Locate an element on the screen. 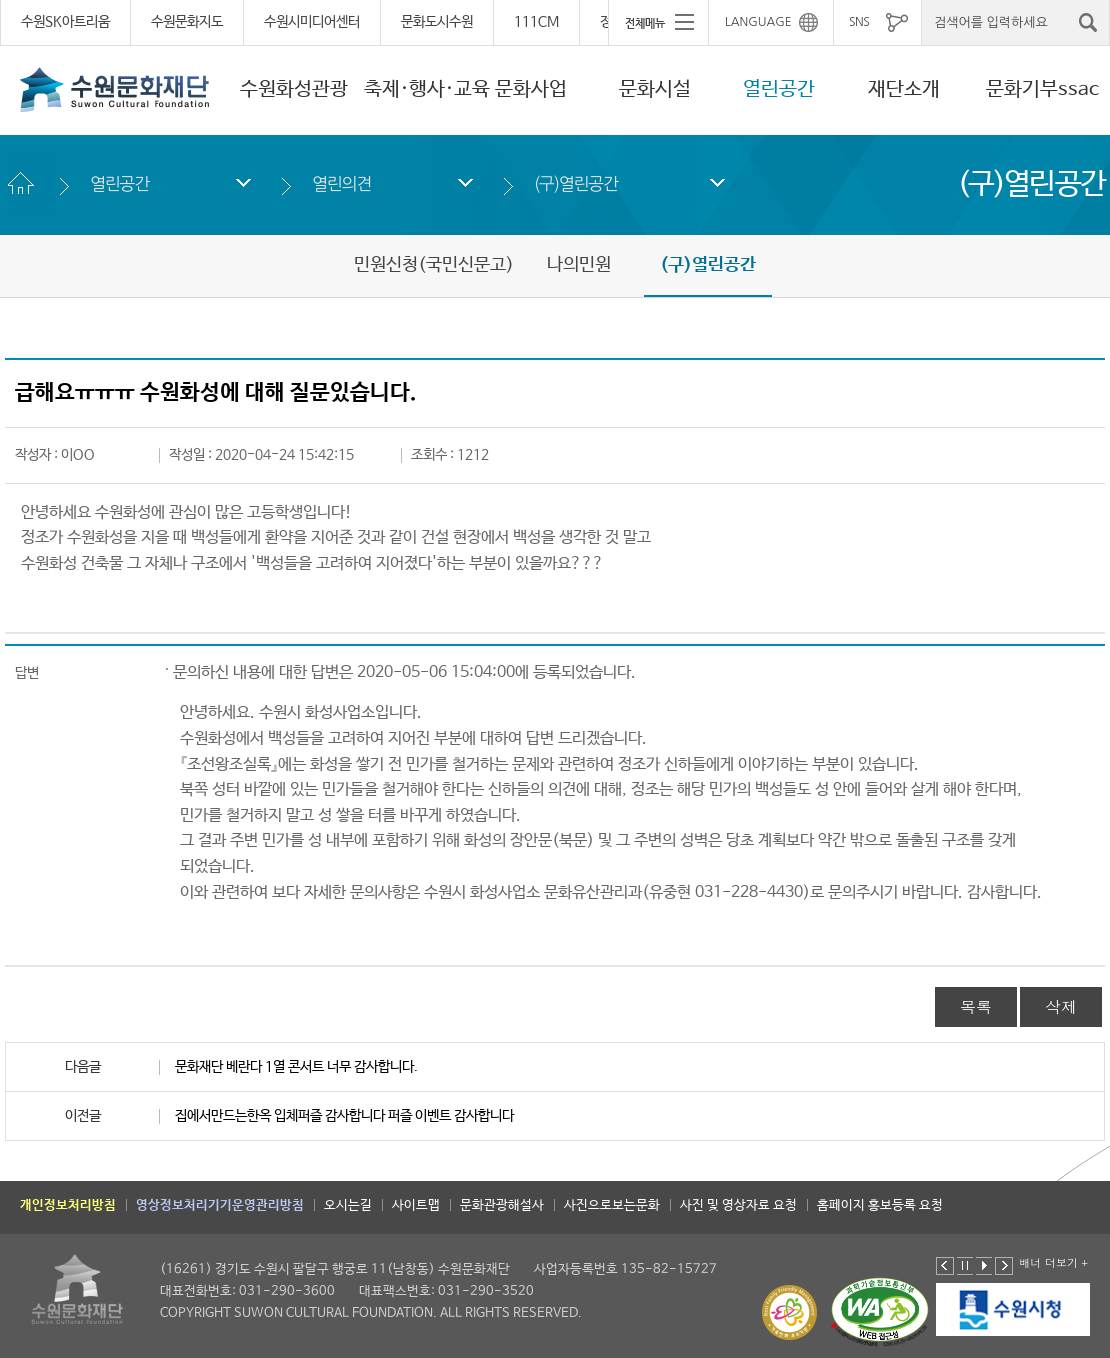  개인정보처리방침 is located at coordinates (68, 1205).